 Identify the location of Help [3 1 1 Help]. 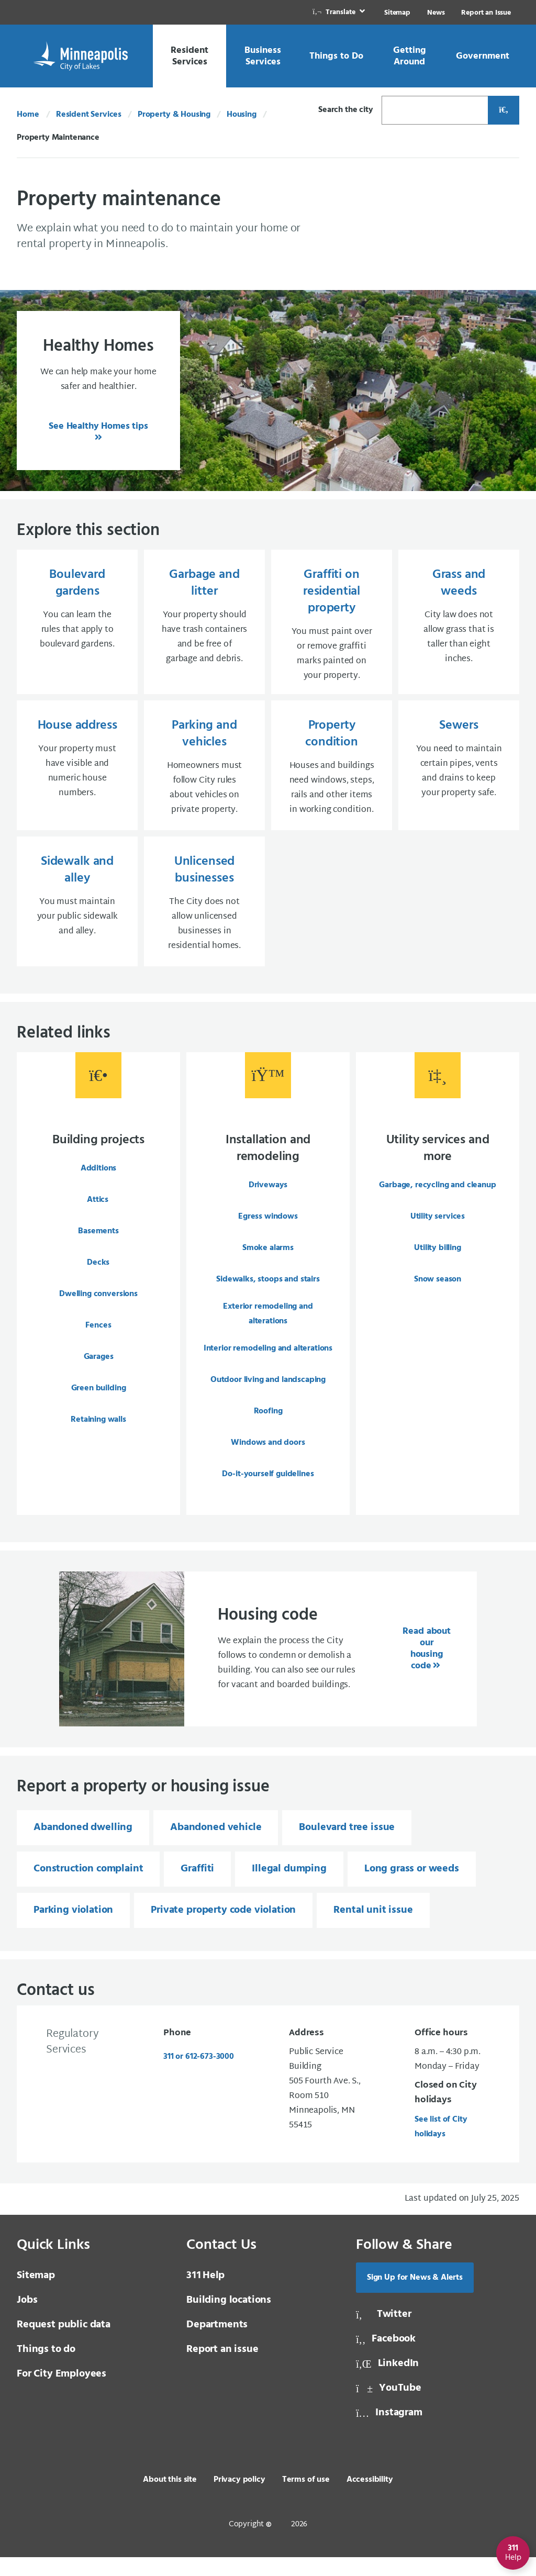
(205, 2294).